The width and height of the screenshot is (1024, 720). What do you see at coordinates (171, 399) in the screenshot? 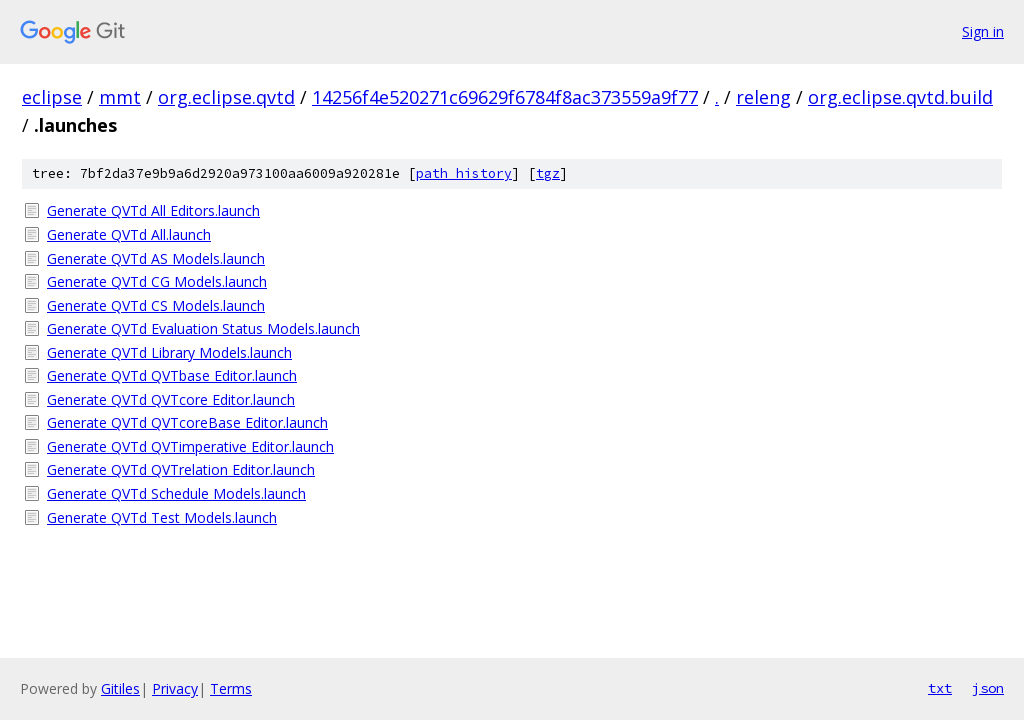
I see `Generate QVTd QVTcore Editor.launch` at bounding box center [171, 399].